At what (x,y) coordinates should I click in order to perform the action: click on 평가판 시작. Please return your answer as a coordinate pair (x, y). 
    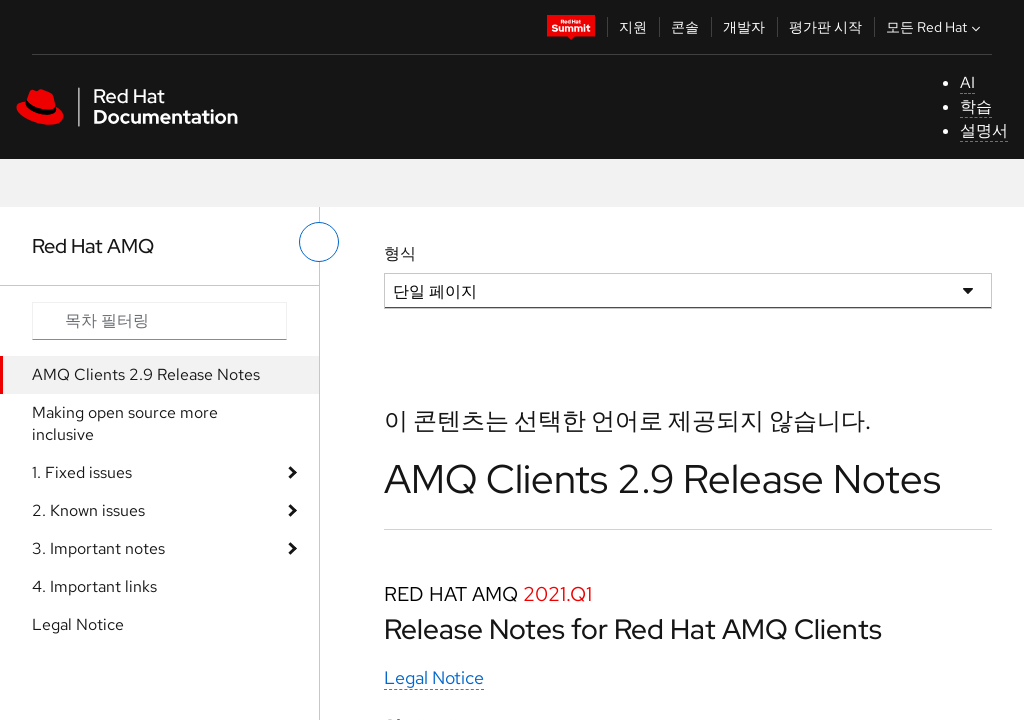
    Looking at the image, I should click on (825, 27).